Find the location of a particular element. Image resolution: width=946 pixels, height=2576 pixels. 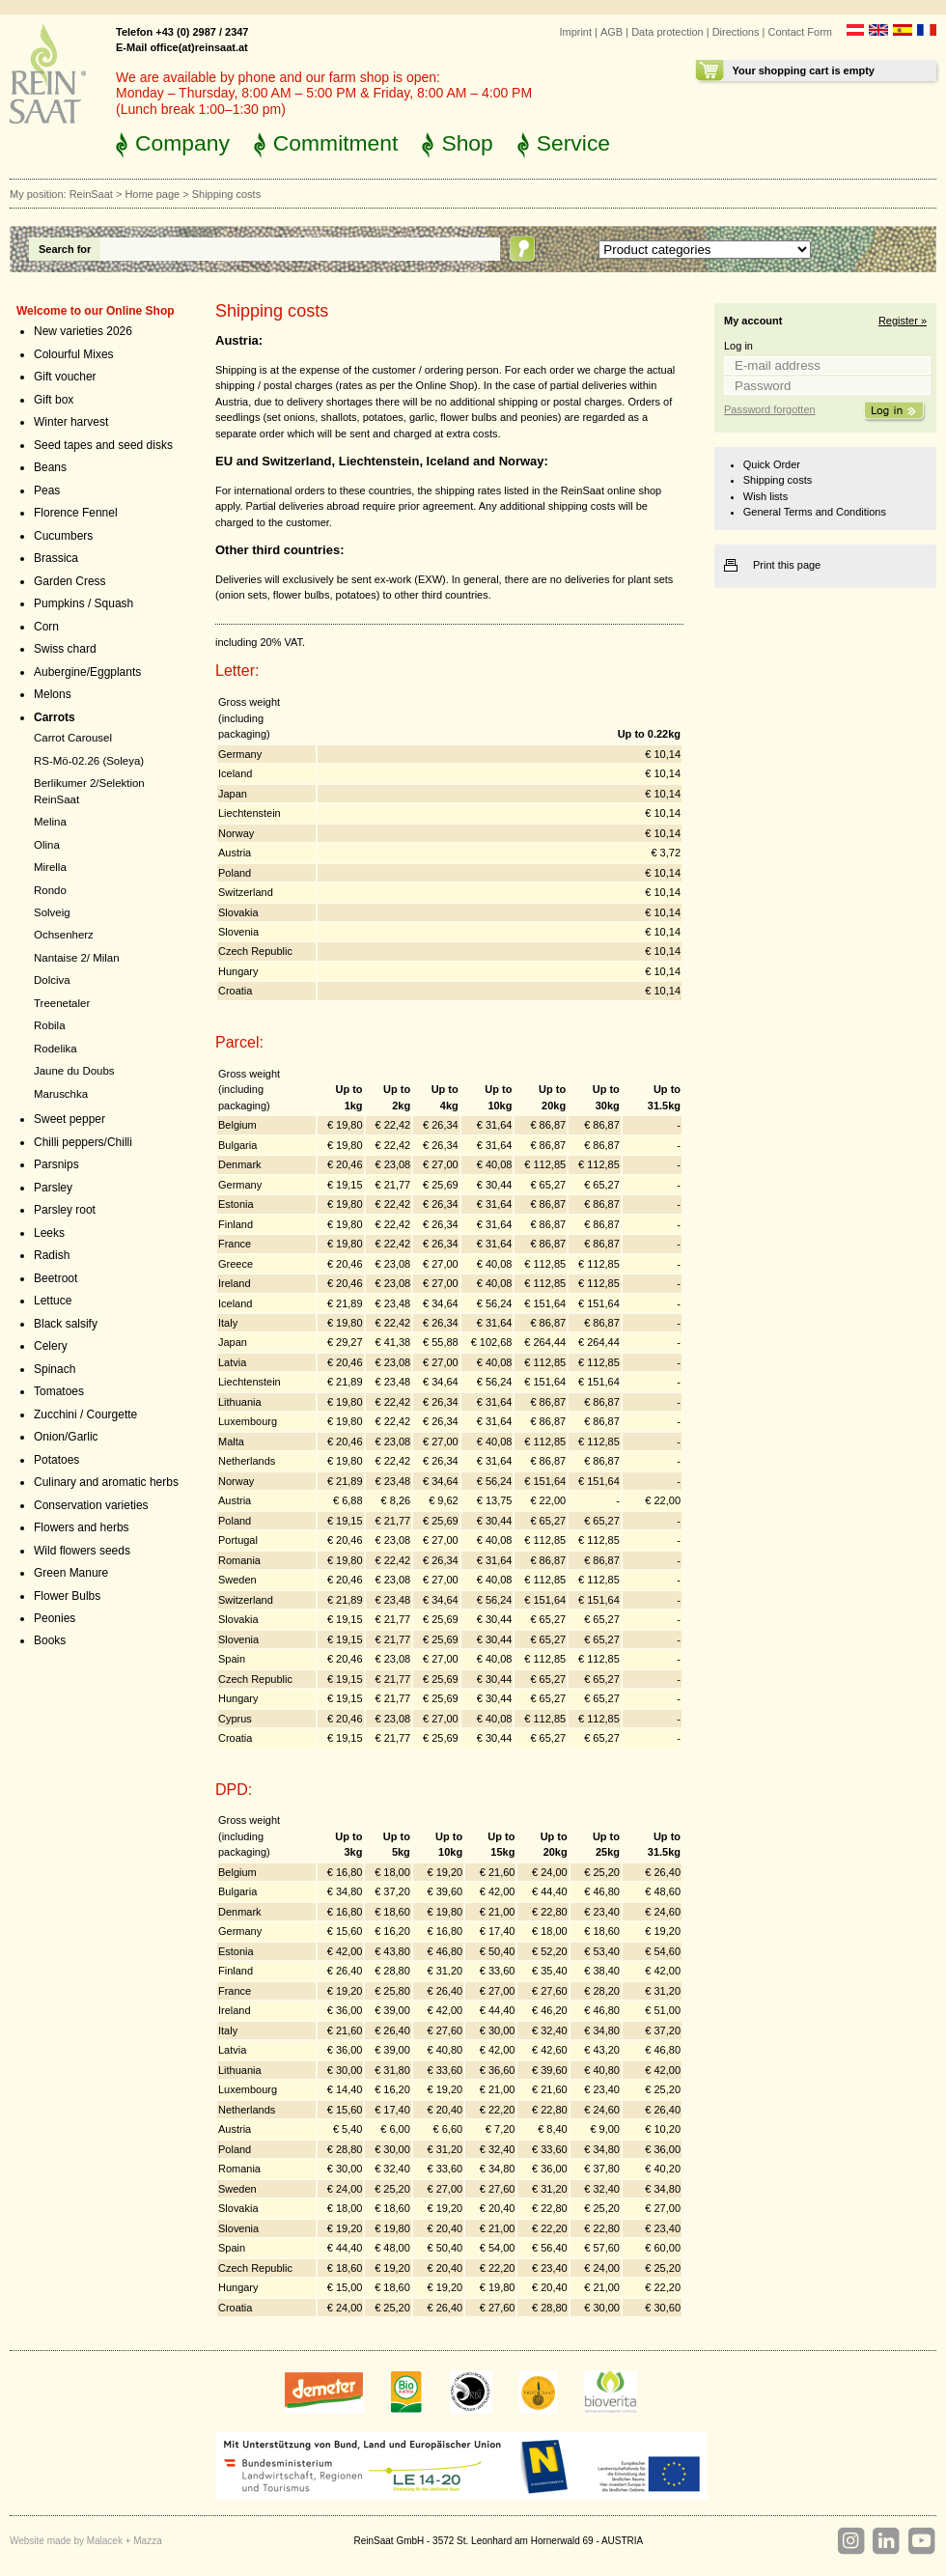

Directions is located at coordinates (736, 32).